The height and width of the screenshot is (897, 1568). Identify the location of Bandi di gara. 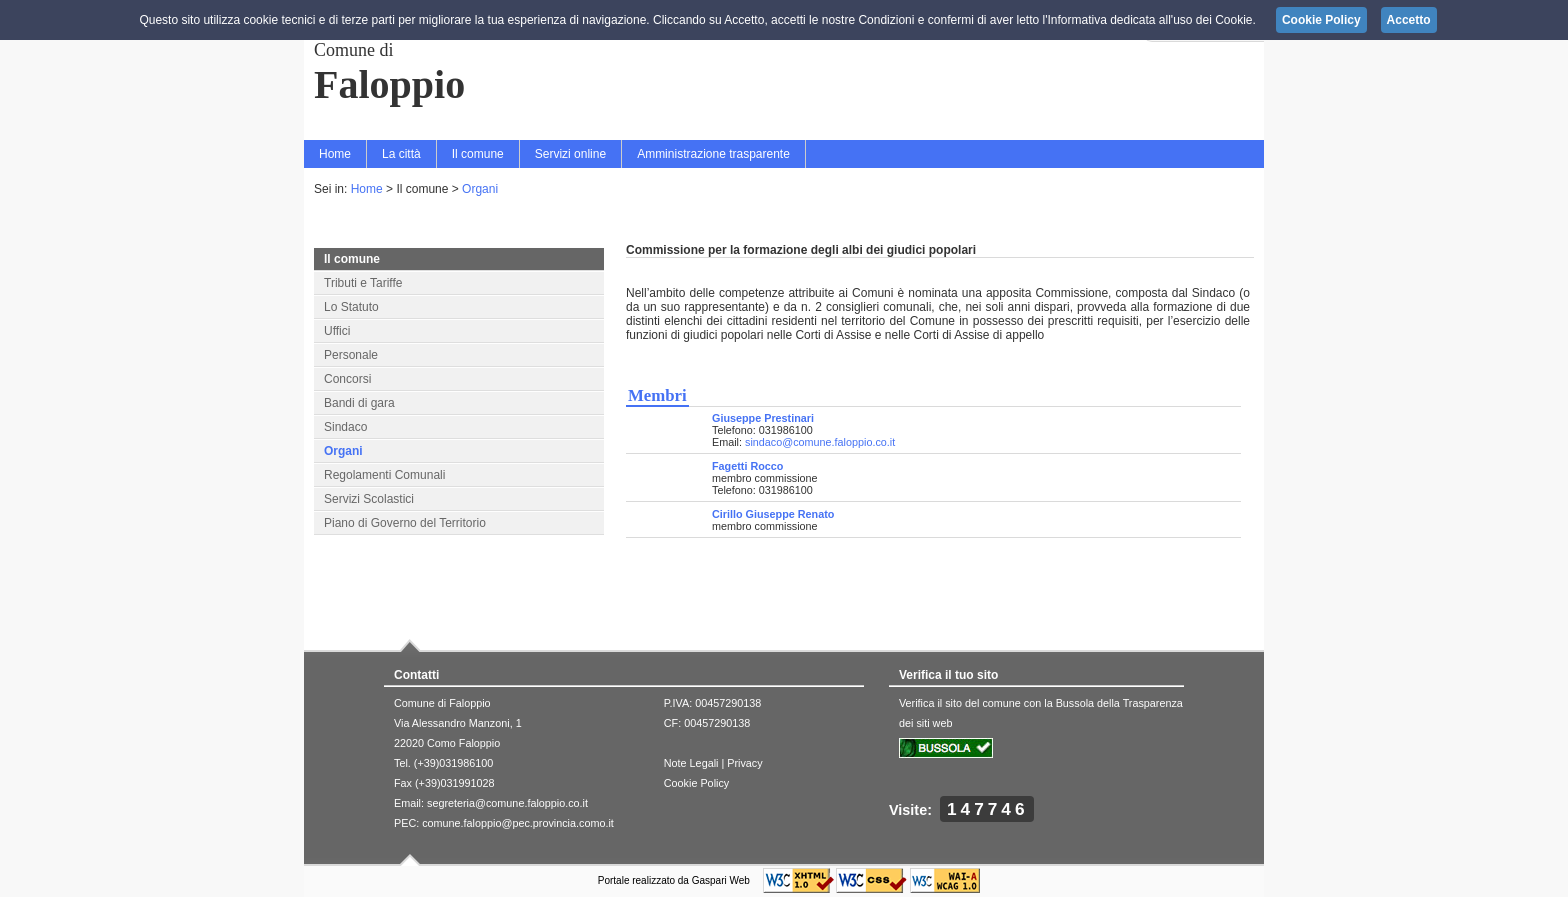
(359, 403).